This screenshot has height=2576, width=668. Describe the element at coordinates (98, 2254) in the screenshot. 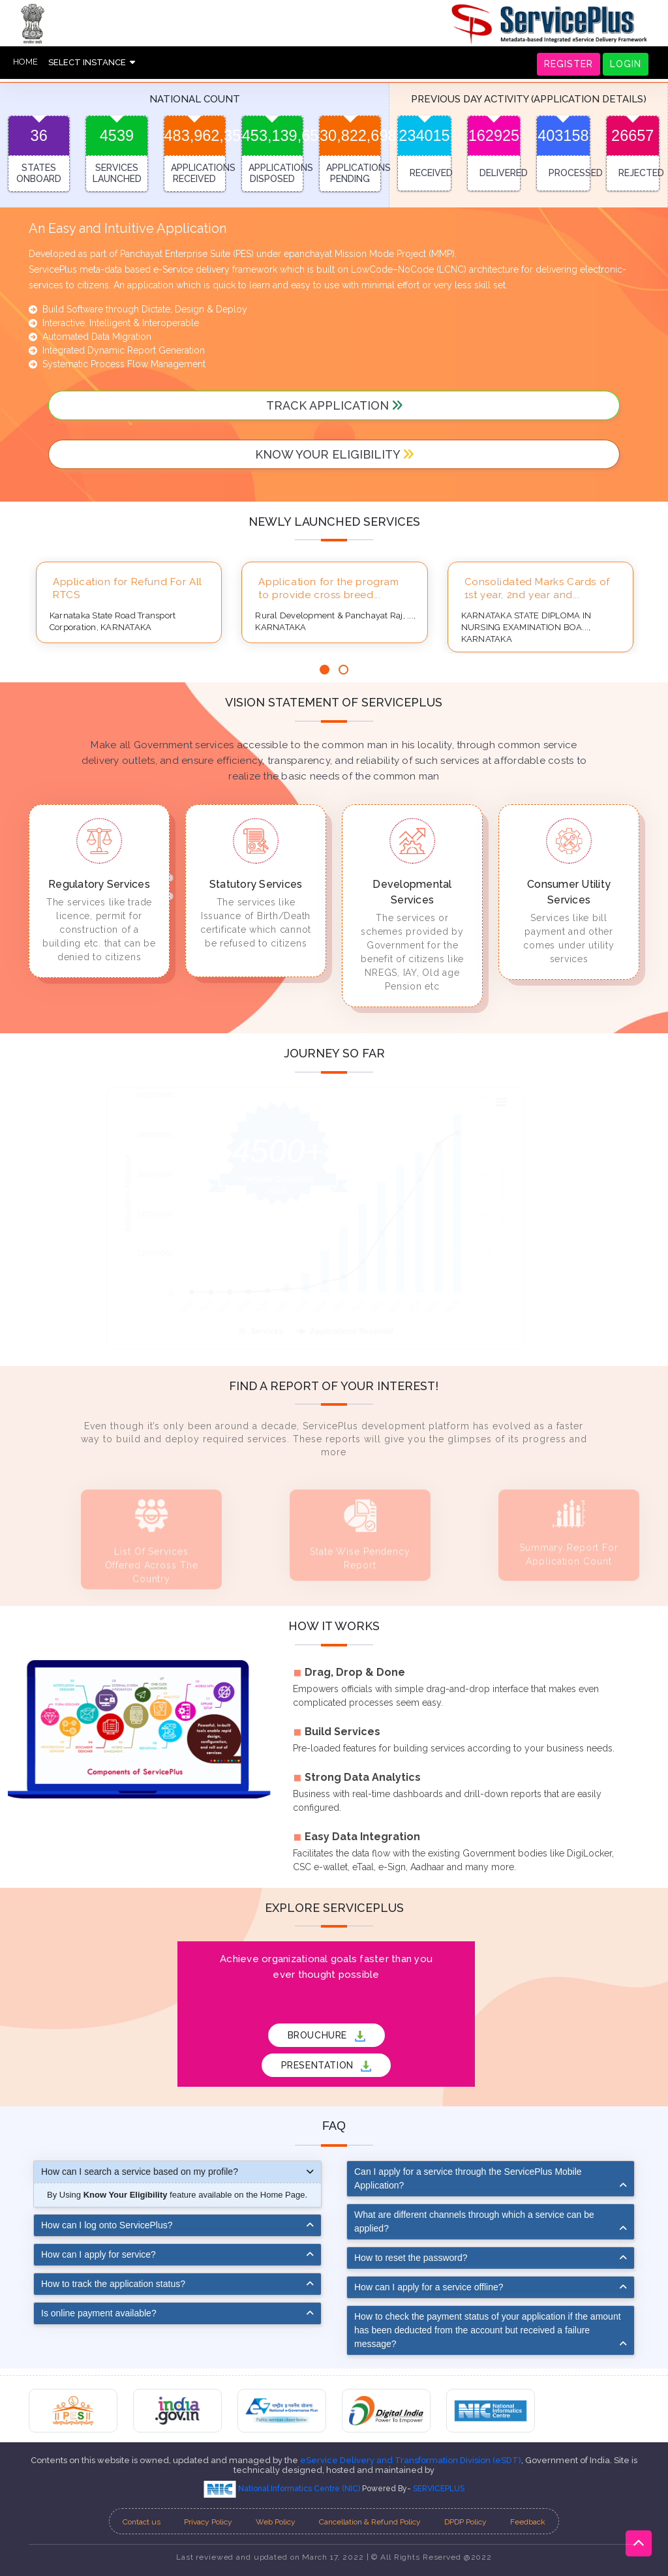

I see `How can I apply for service?` at that location.